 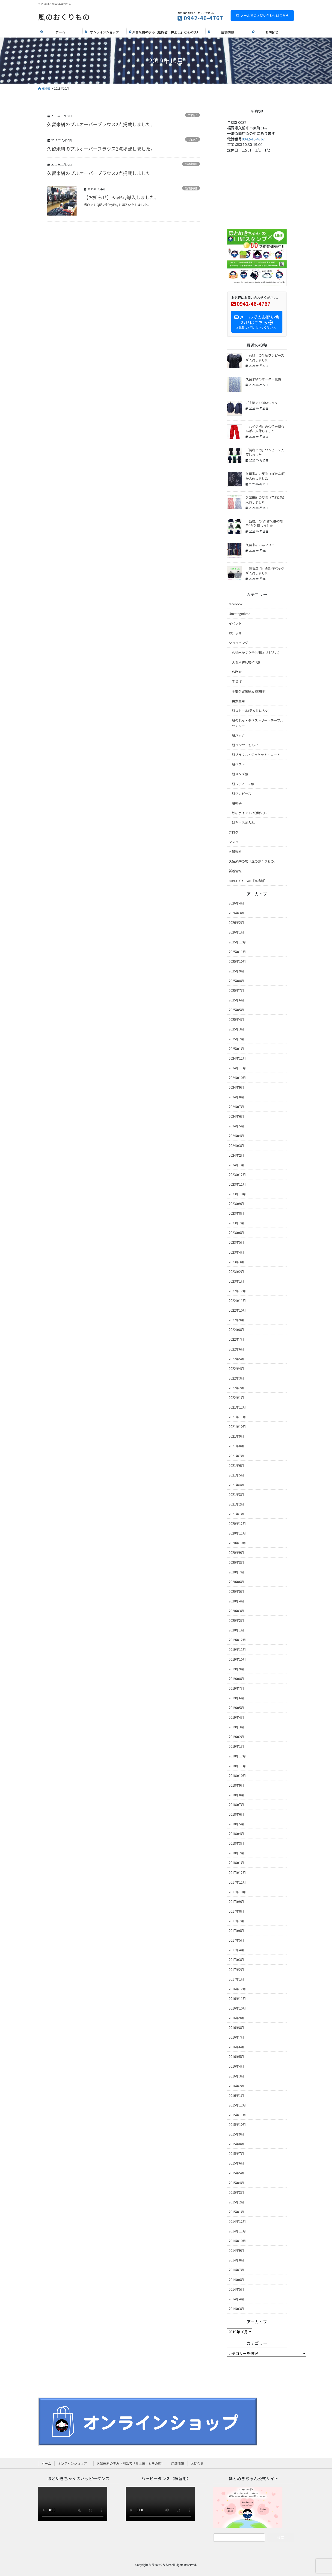 What do you see at coordinates (236, 1785) in the screenshot?
I see `2018年9月` at bounding box center [236, 1785].